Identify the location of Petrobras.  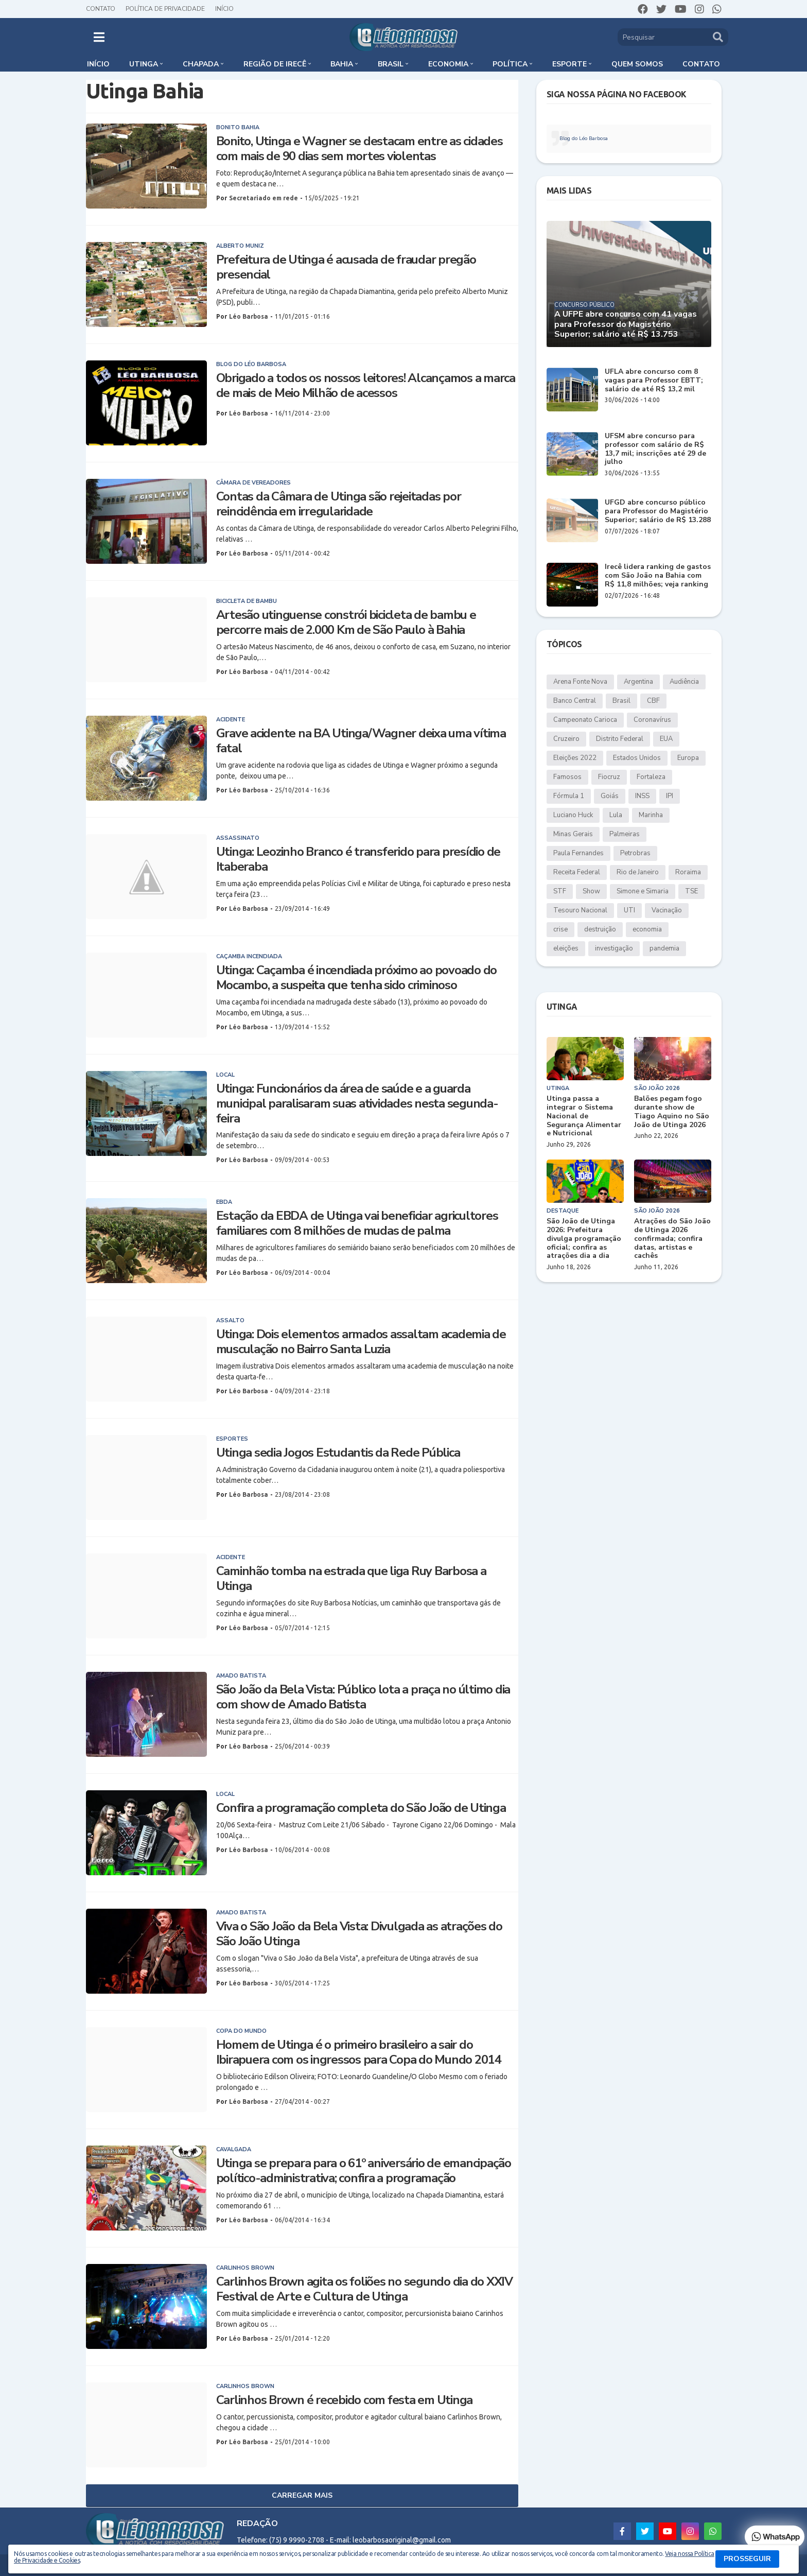
(635, 853).